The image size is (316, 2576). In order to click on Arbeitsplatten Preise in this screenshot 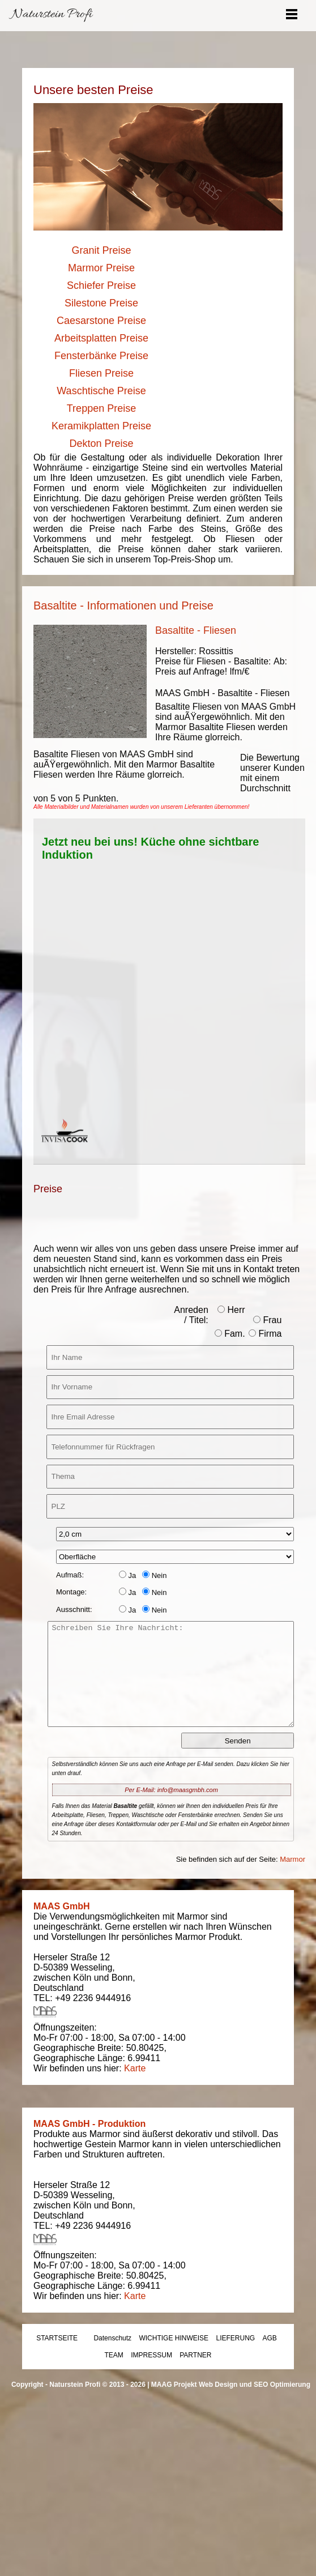, I will do `click(101, 338)`.